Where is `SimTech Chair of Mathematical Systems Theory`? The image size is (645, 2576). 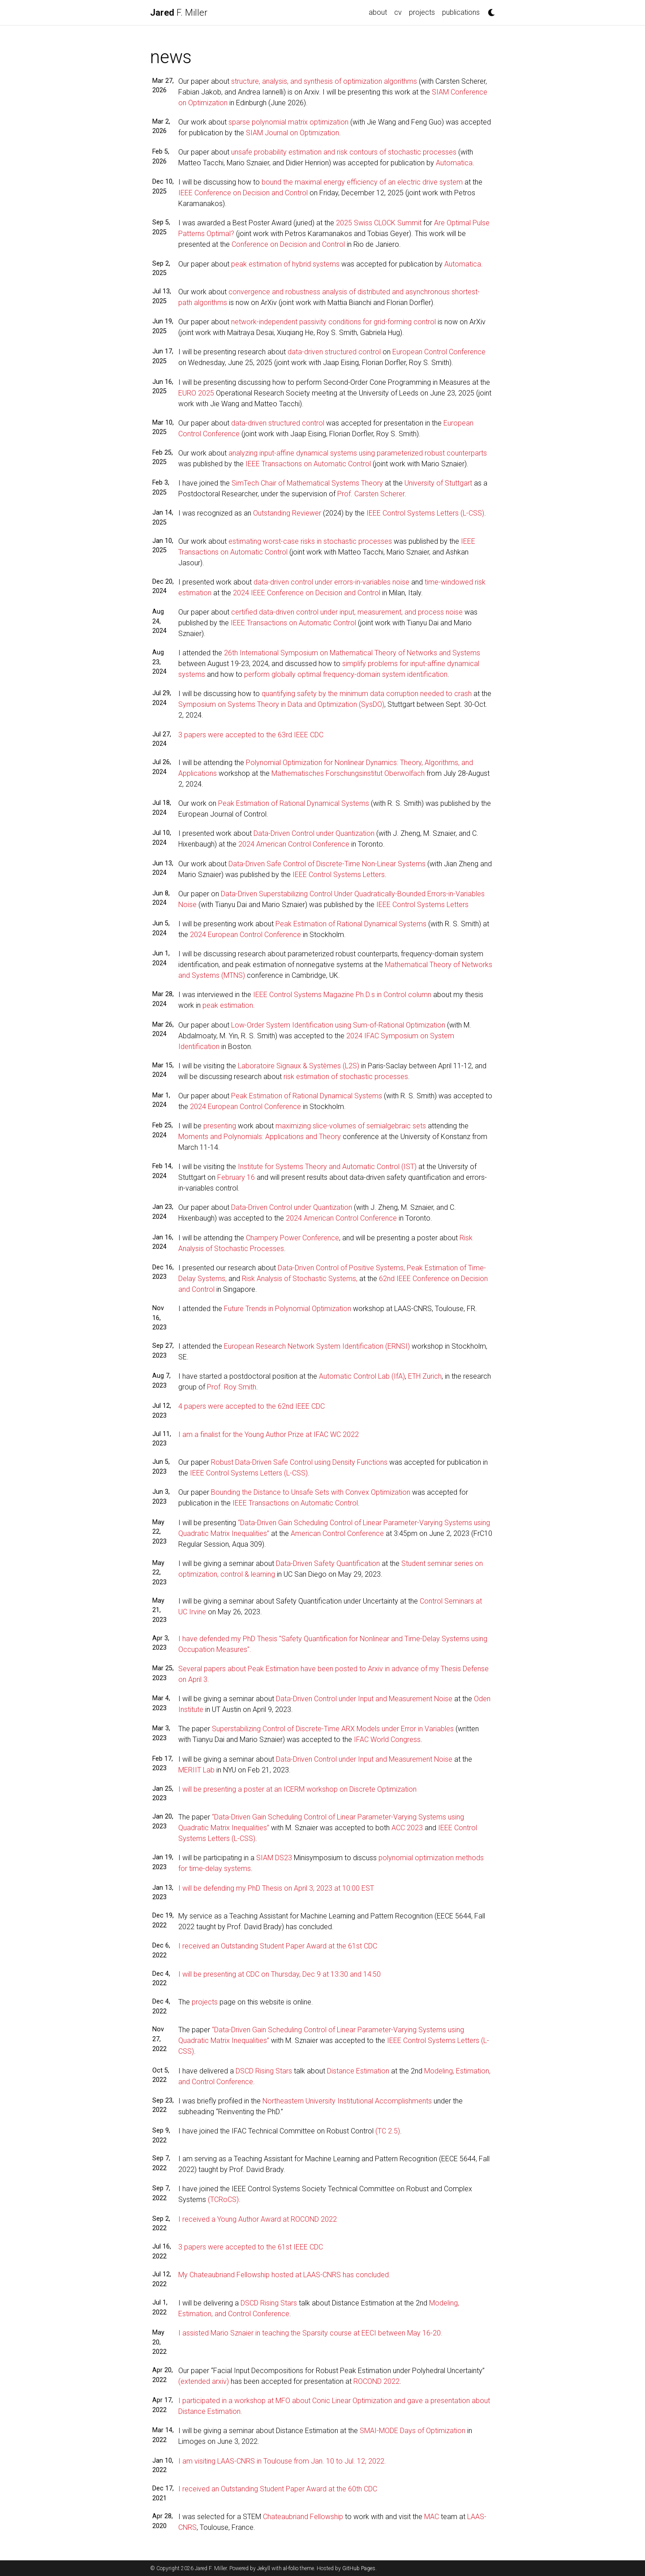
SimTech Chair of Mathematical Systems Theory is located at coordinates (307, 483).